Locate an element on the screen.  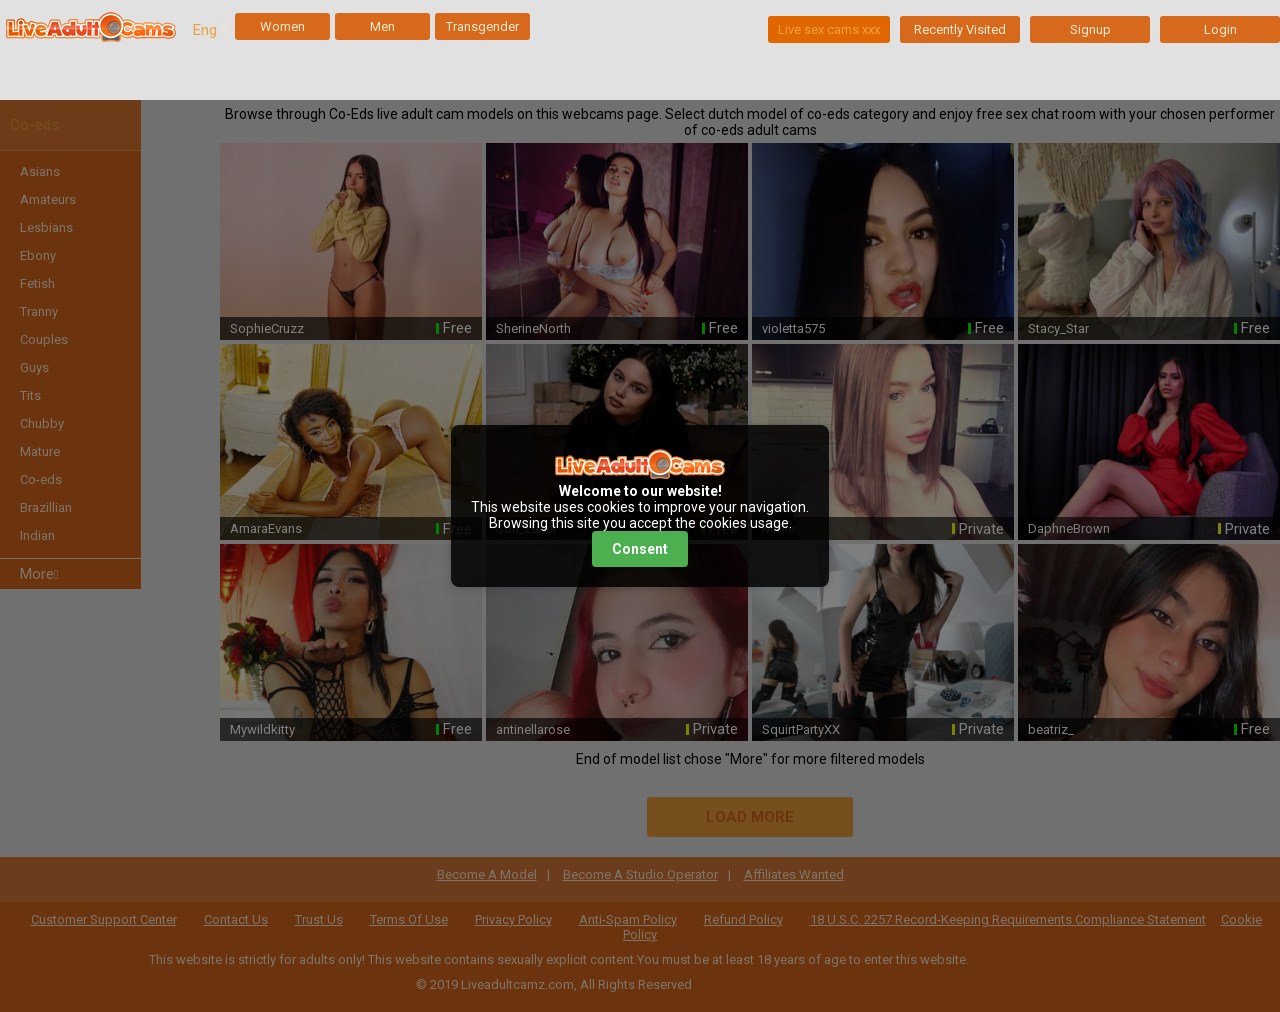
Signup is located at coordinates (1090, 29).